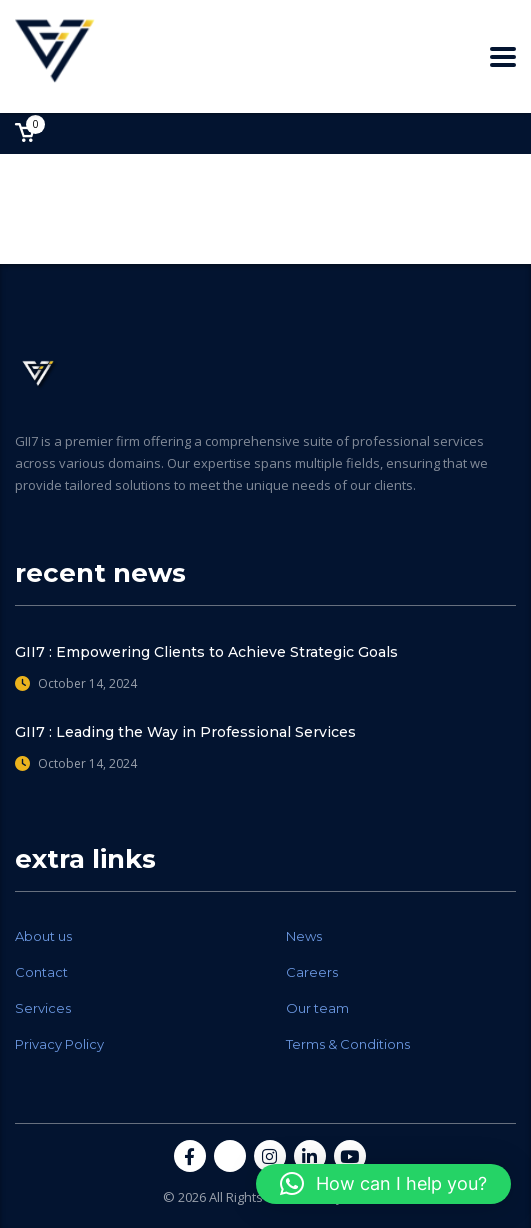  What do you see at coordinates (185, 732) in the screenshot?
I see `GII7 : Leading the Way in Professional Services` at bounding box center [185, 732].